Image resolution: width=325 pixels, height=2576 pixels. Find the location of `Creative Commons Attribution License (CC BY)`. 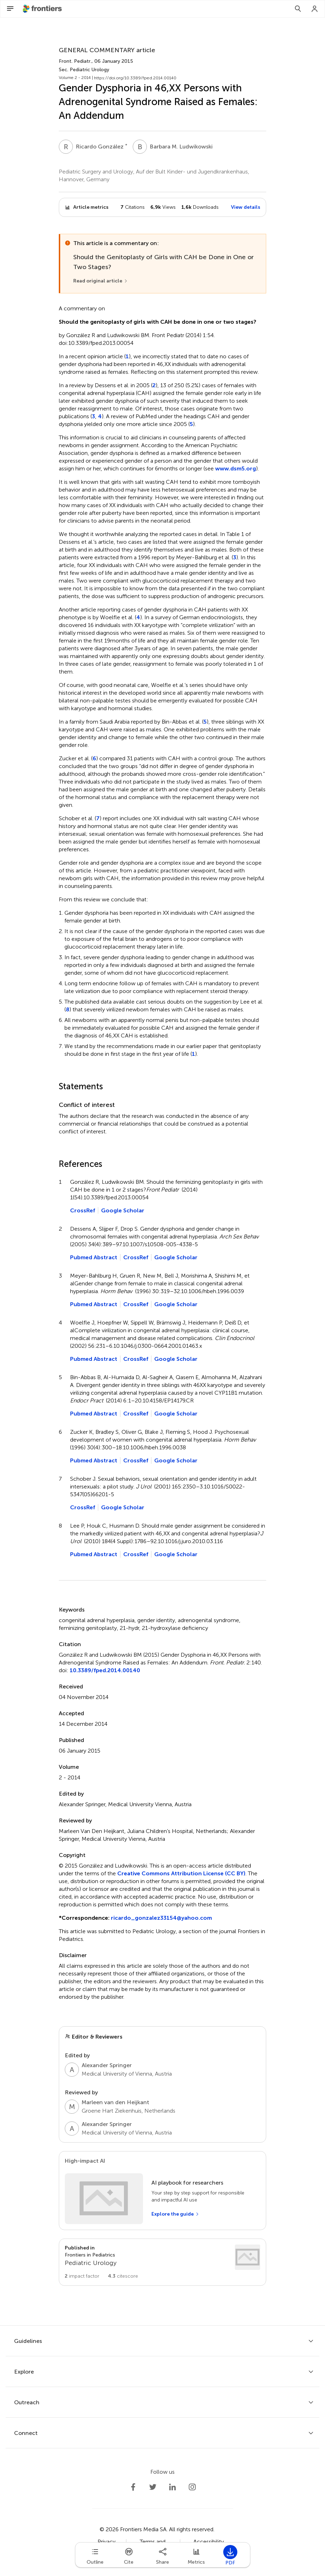

Creative Commons Attribution License (CC BY) is located at coordinates (181, 1873).